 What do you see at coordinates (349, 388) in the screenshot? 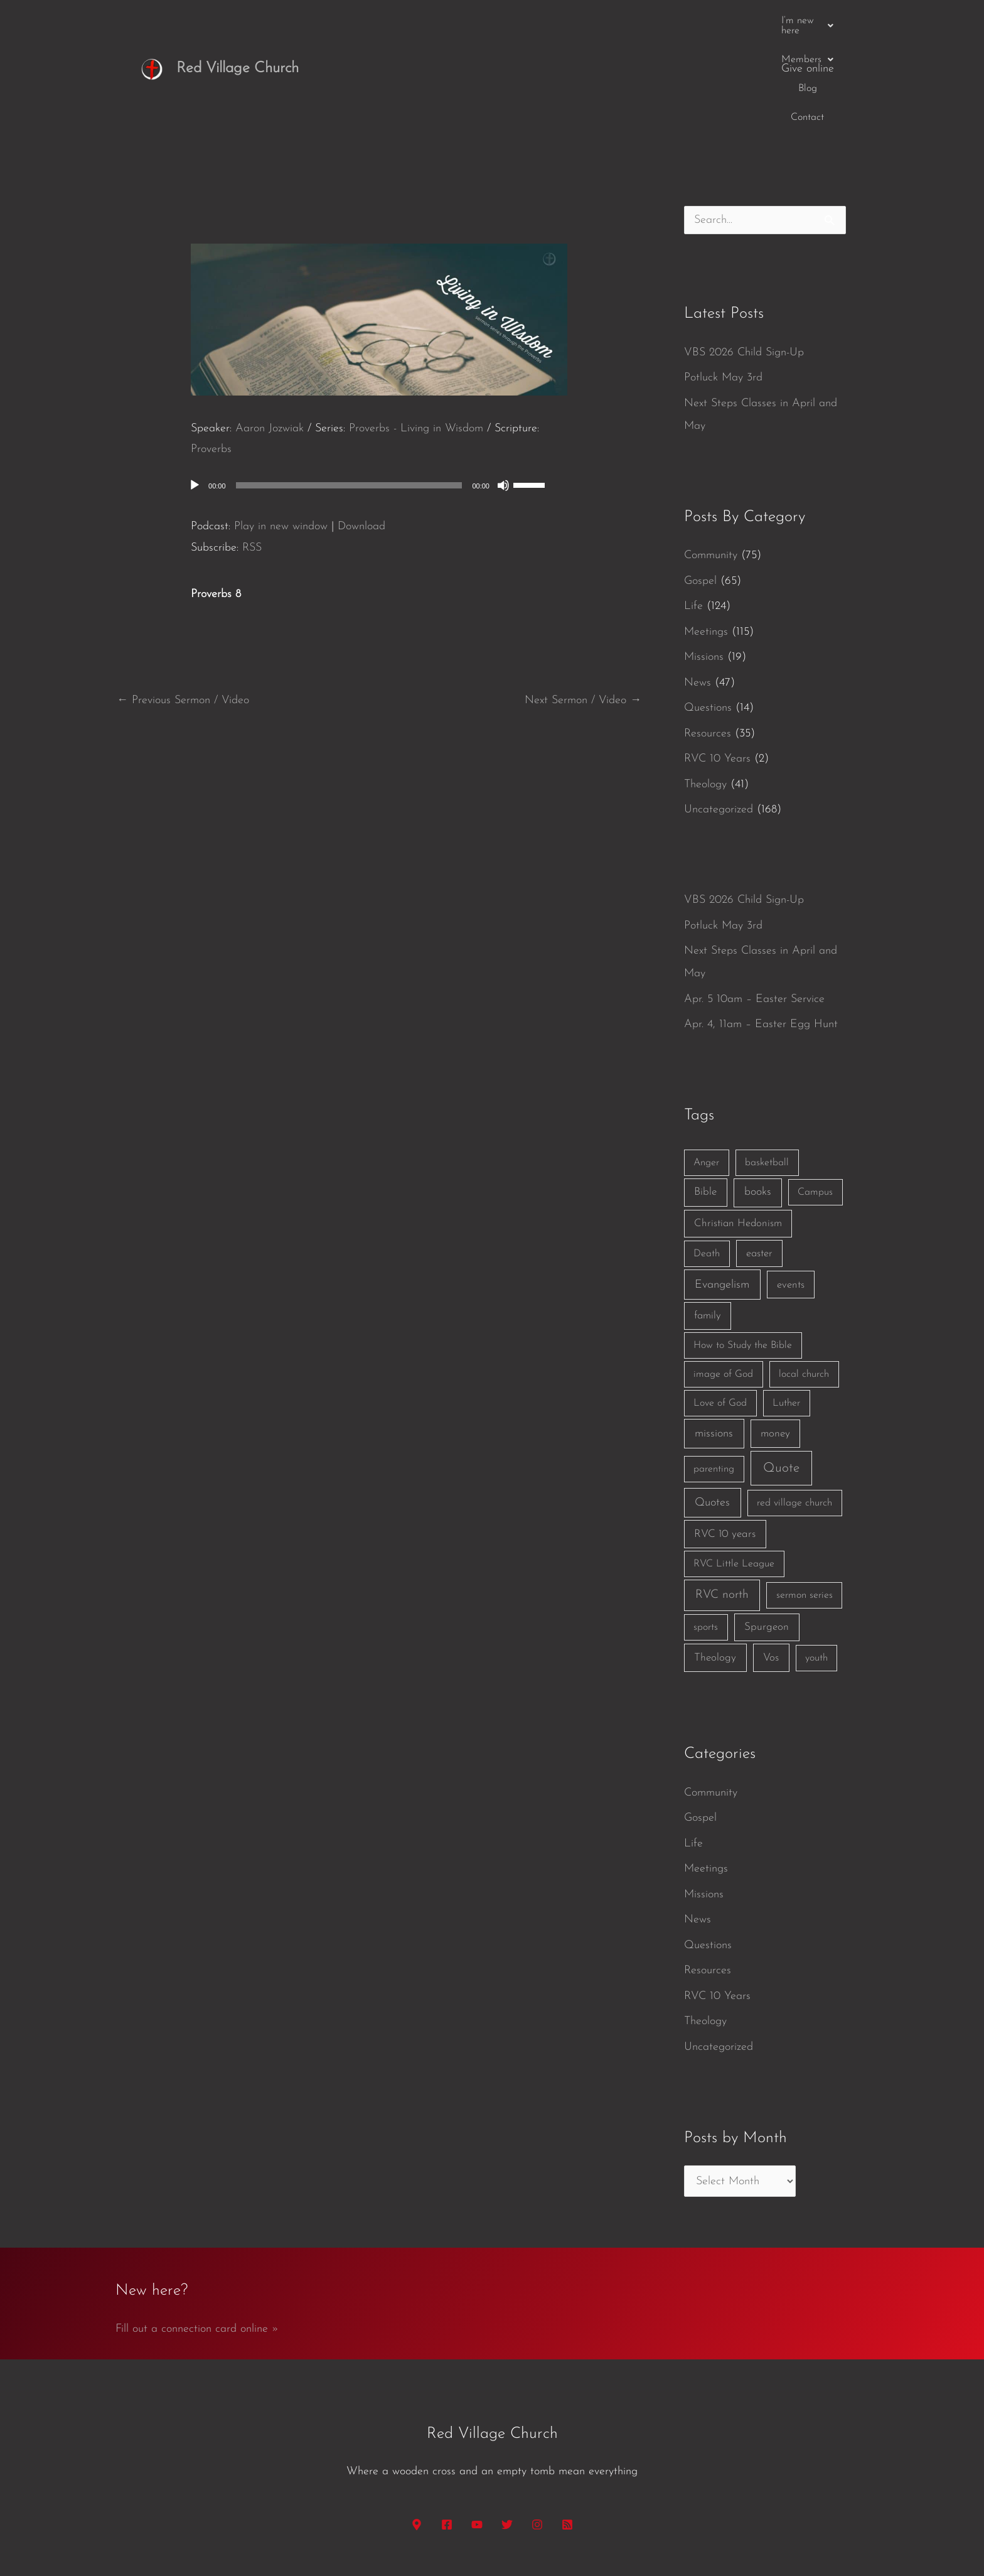
I see `[slider]` at bounding box center [349, 388].